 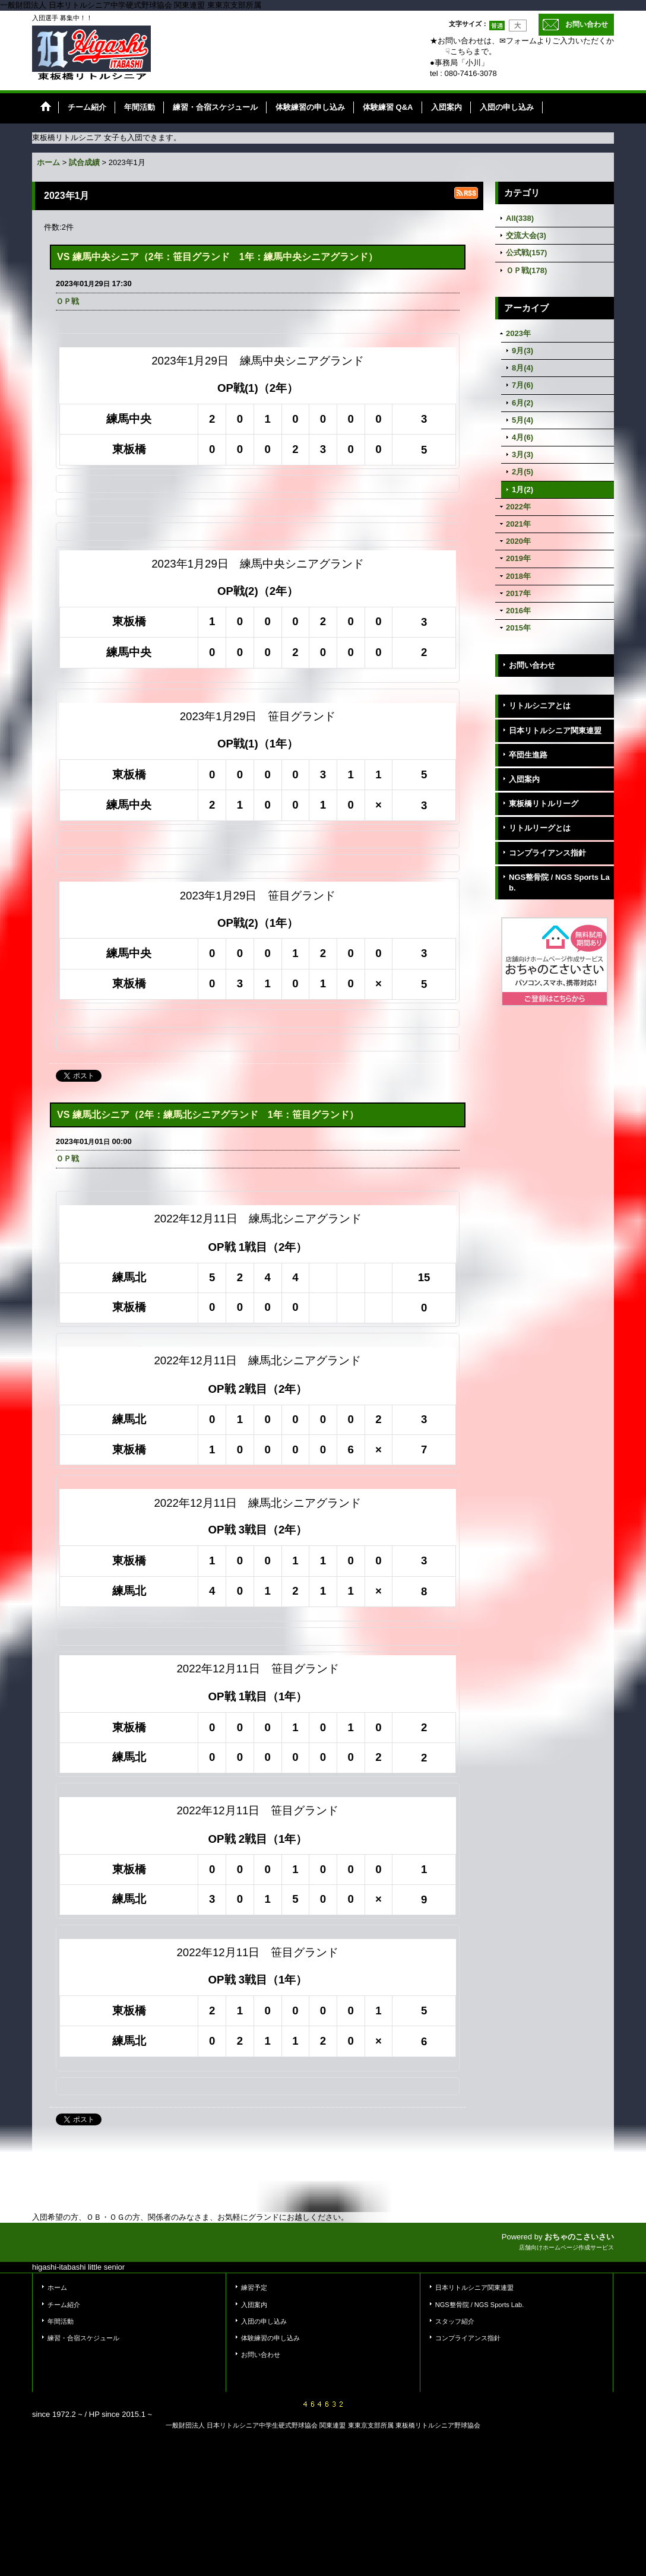 I want to click on コンプライアンス指針, so click(x=547, y=852).